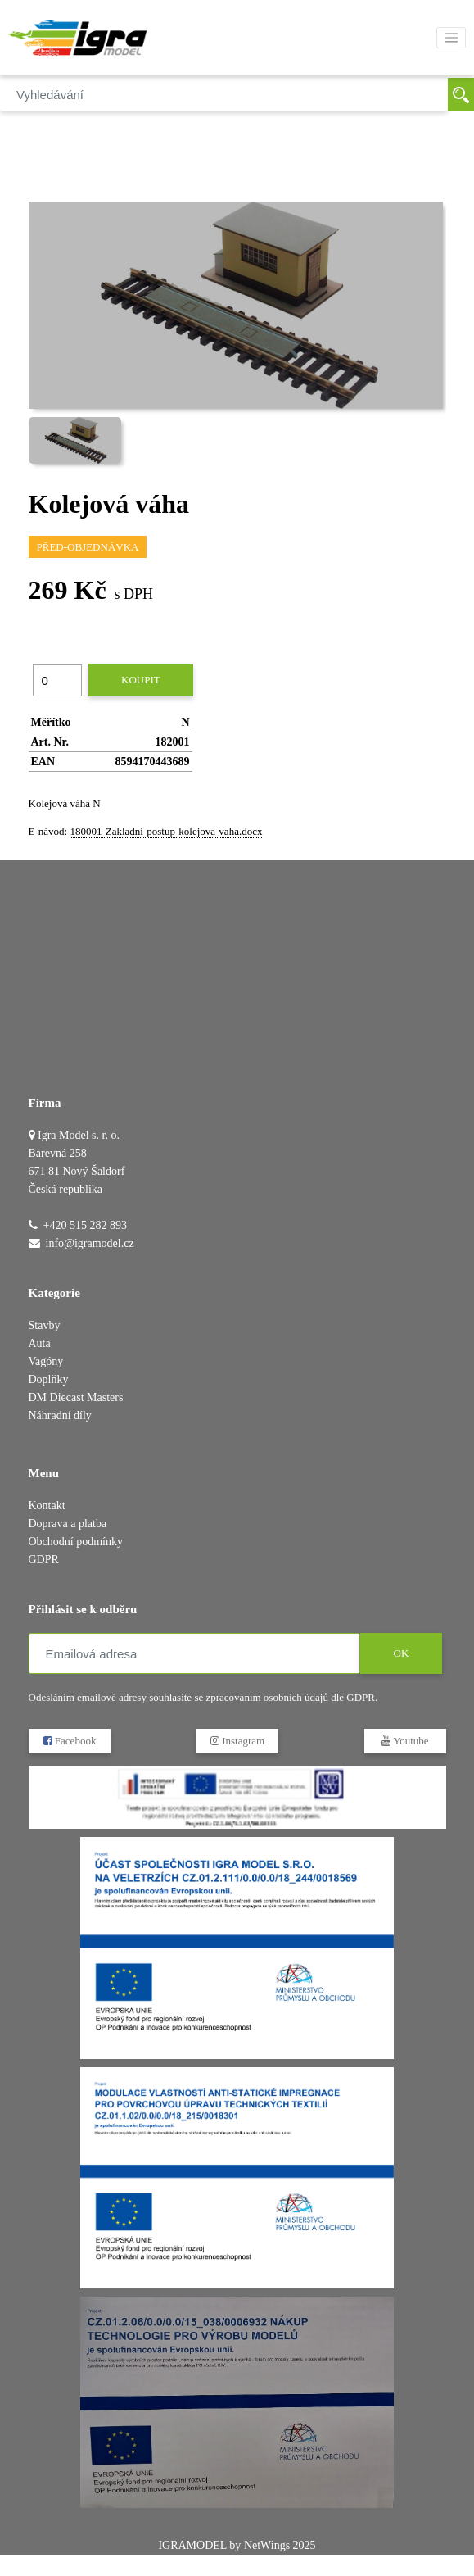  Describe the element at coordinates (40, 1343) in the screenshot. I see `Auta` at that location.